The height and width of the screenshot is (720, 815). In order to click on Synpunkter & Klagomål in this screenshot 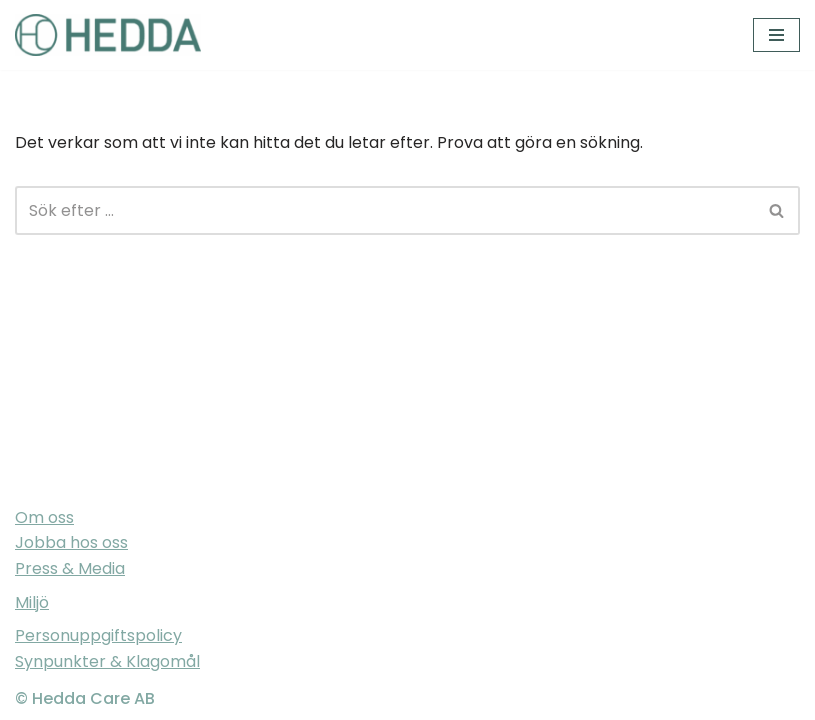, I will do `click(107, 661)`.